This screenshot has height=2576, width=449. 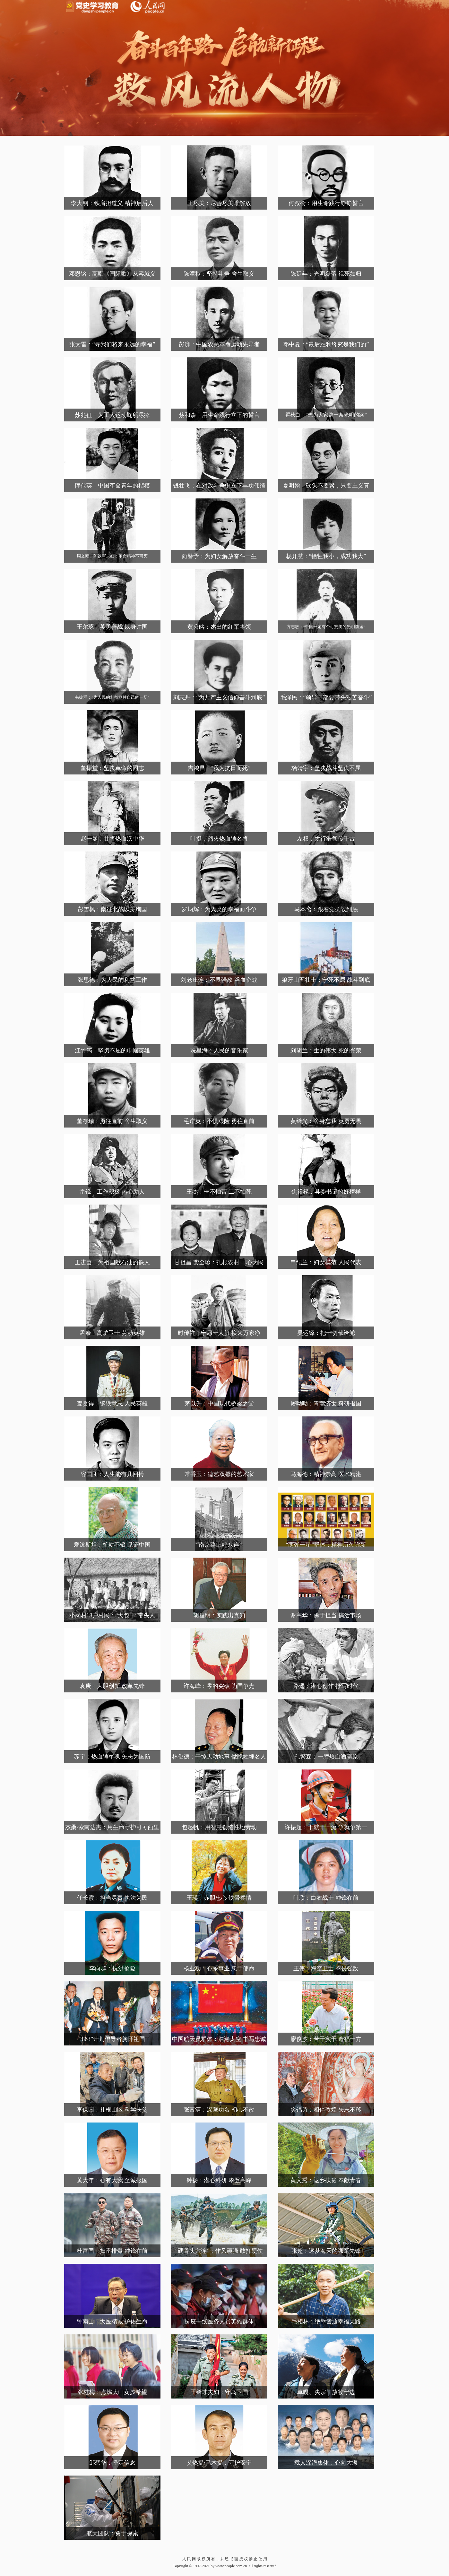 I want to click on 许振超：干就干一流 争就争第一, so click(x=326, y=1827).